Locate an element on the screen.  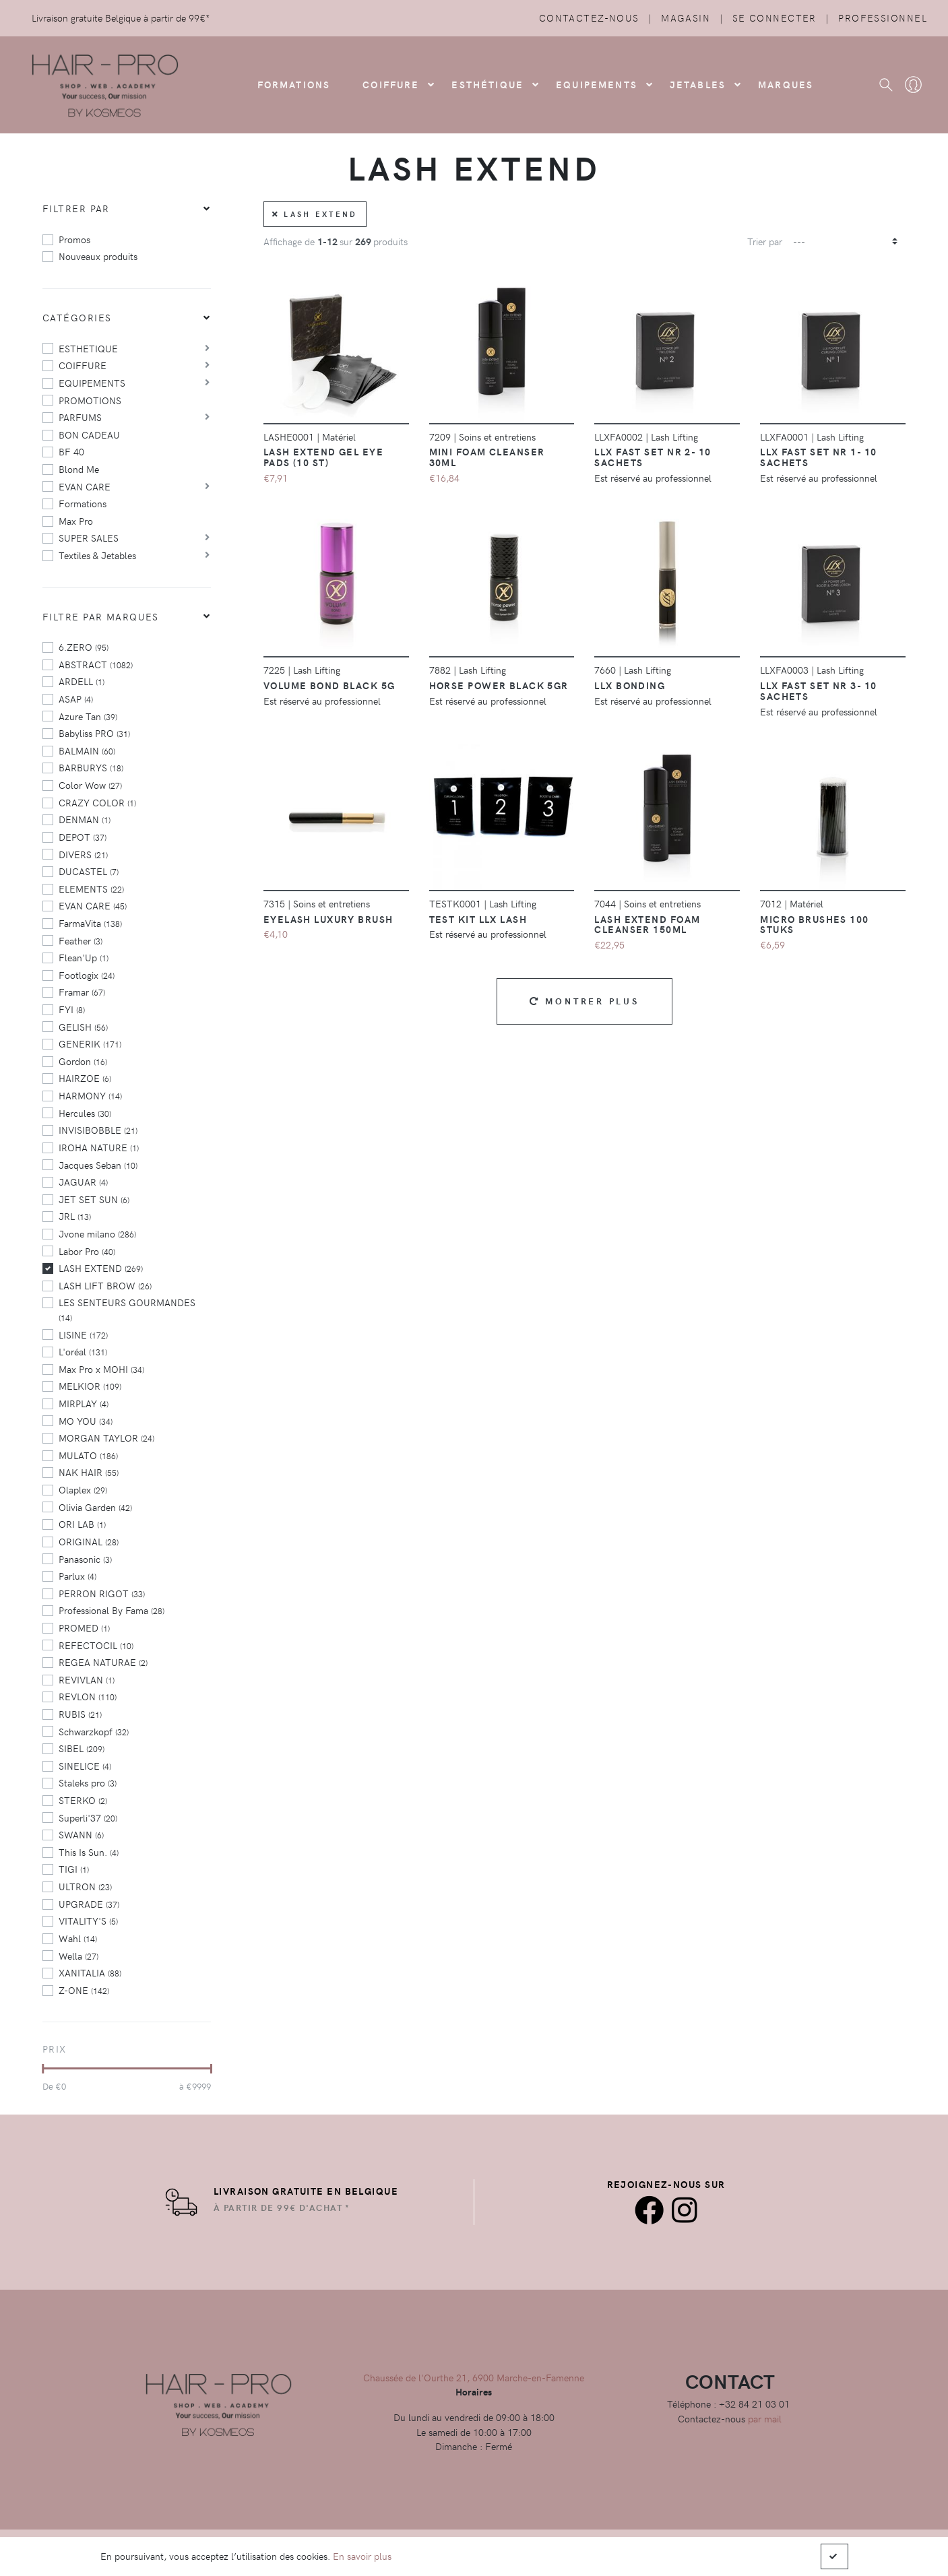
DEPOT is located at coordinates (82, 836).